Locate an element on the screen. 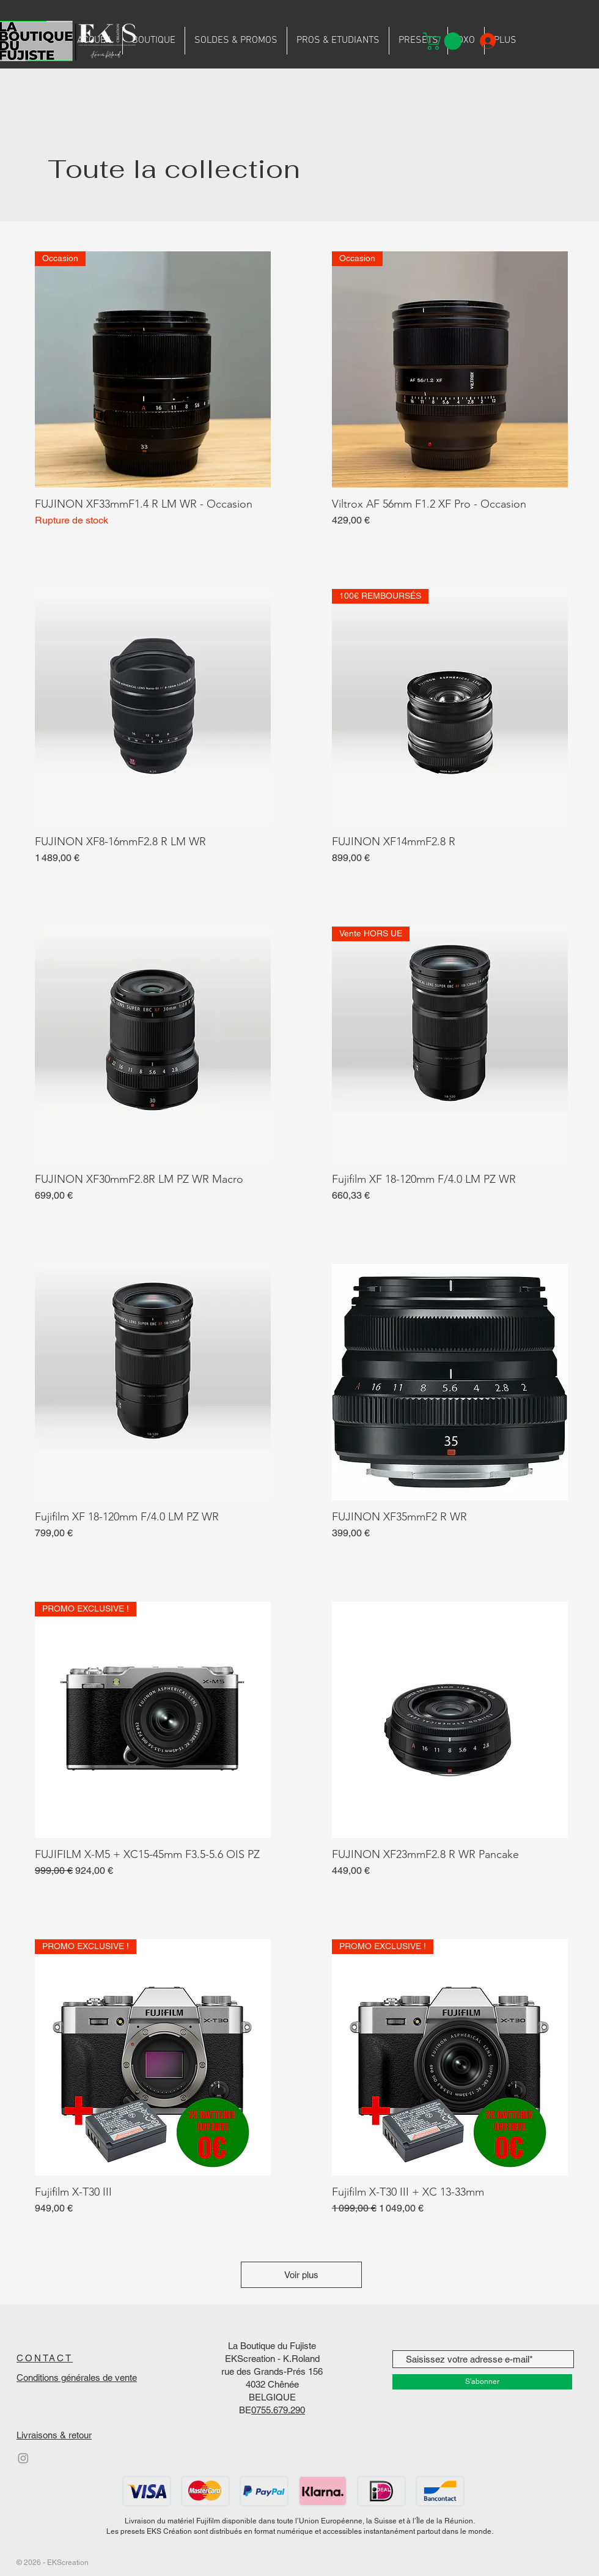  Livraisons & retour is located at coordinates (54, 2435).